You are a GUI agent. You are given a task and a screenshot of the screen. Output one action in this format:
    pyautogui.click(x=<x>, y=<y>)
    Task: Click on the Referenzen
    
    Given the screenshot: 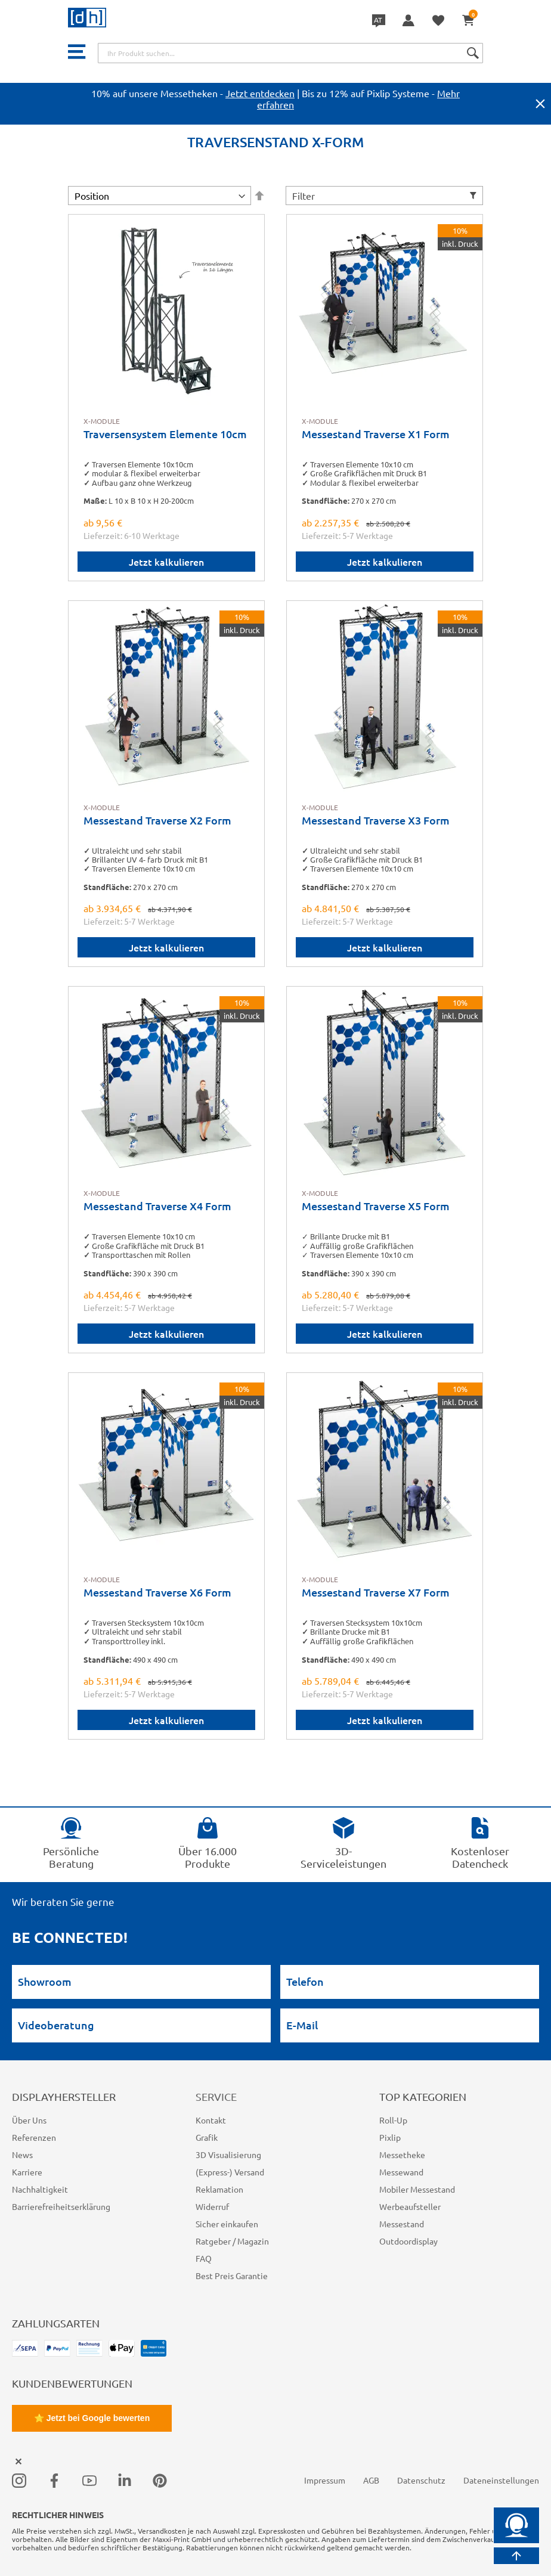 What is the action you would take?
    pyautogui.click(x=34, y=2137)
    